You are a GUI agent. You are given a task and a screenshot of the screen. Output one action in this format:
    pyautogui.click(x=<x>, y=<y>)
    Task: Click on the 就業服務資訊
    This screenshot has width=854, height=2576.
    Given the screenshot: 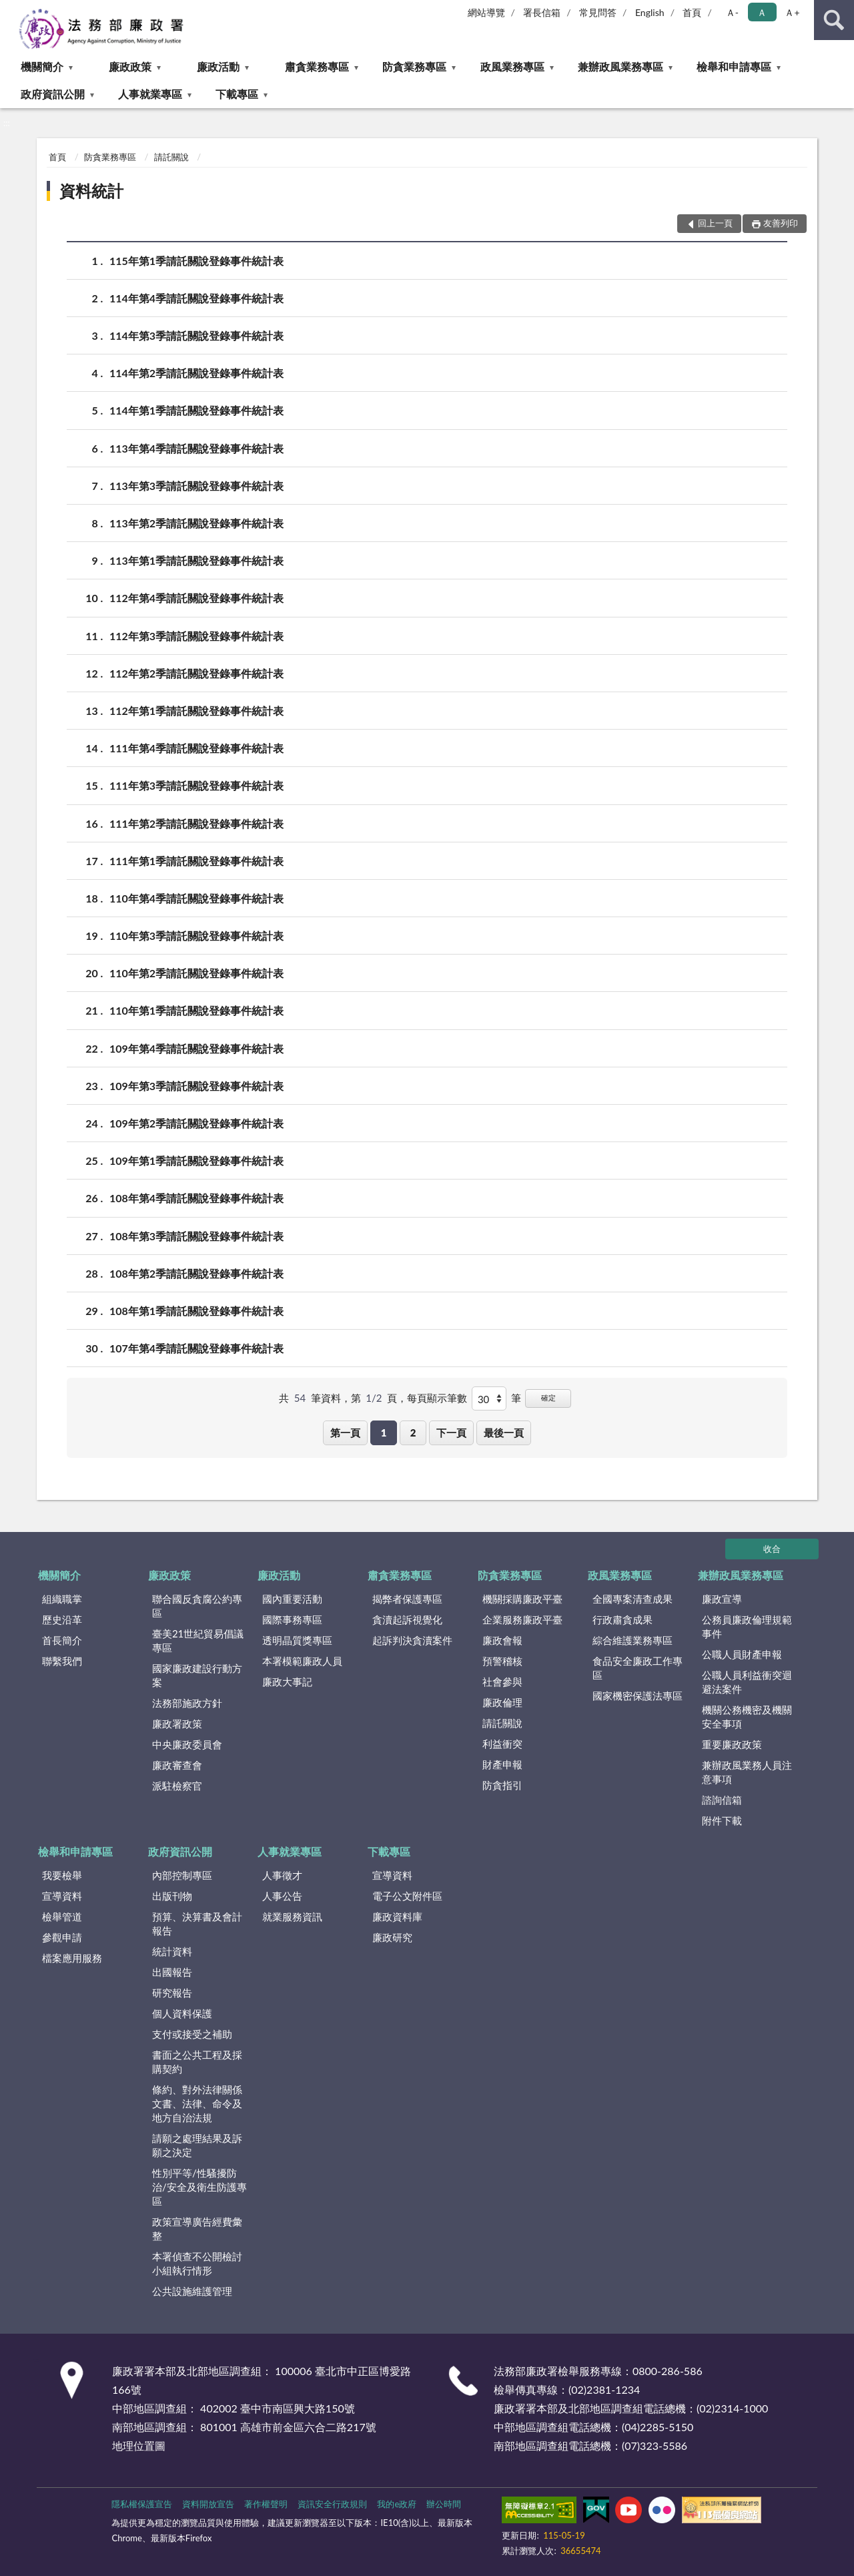 What is the action you would take?
    pyautogui.click(x=292, y=1916)
    